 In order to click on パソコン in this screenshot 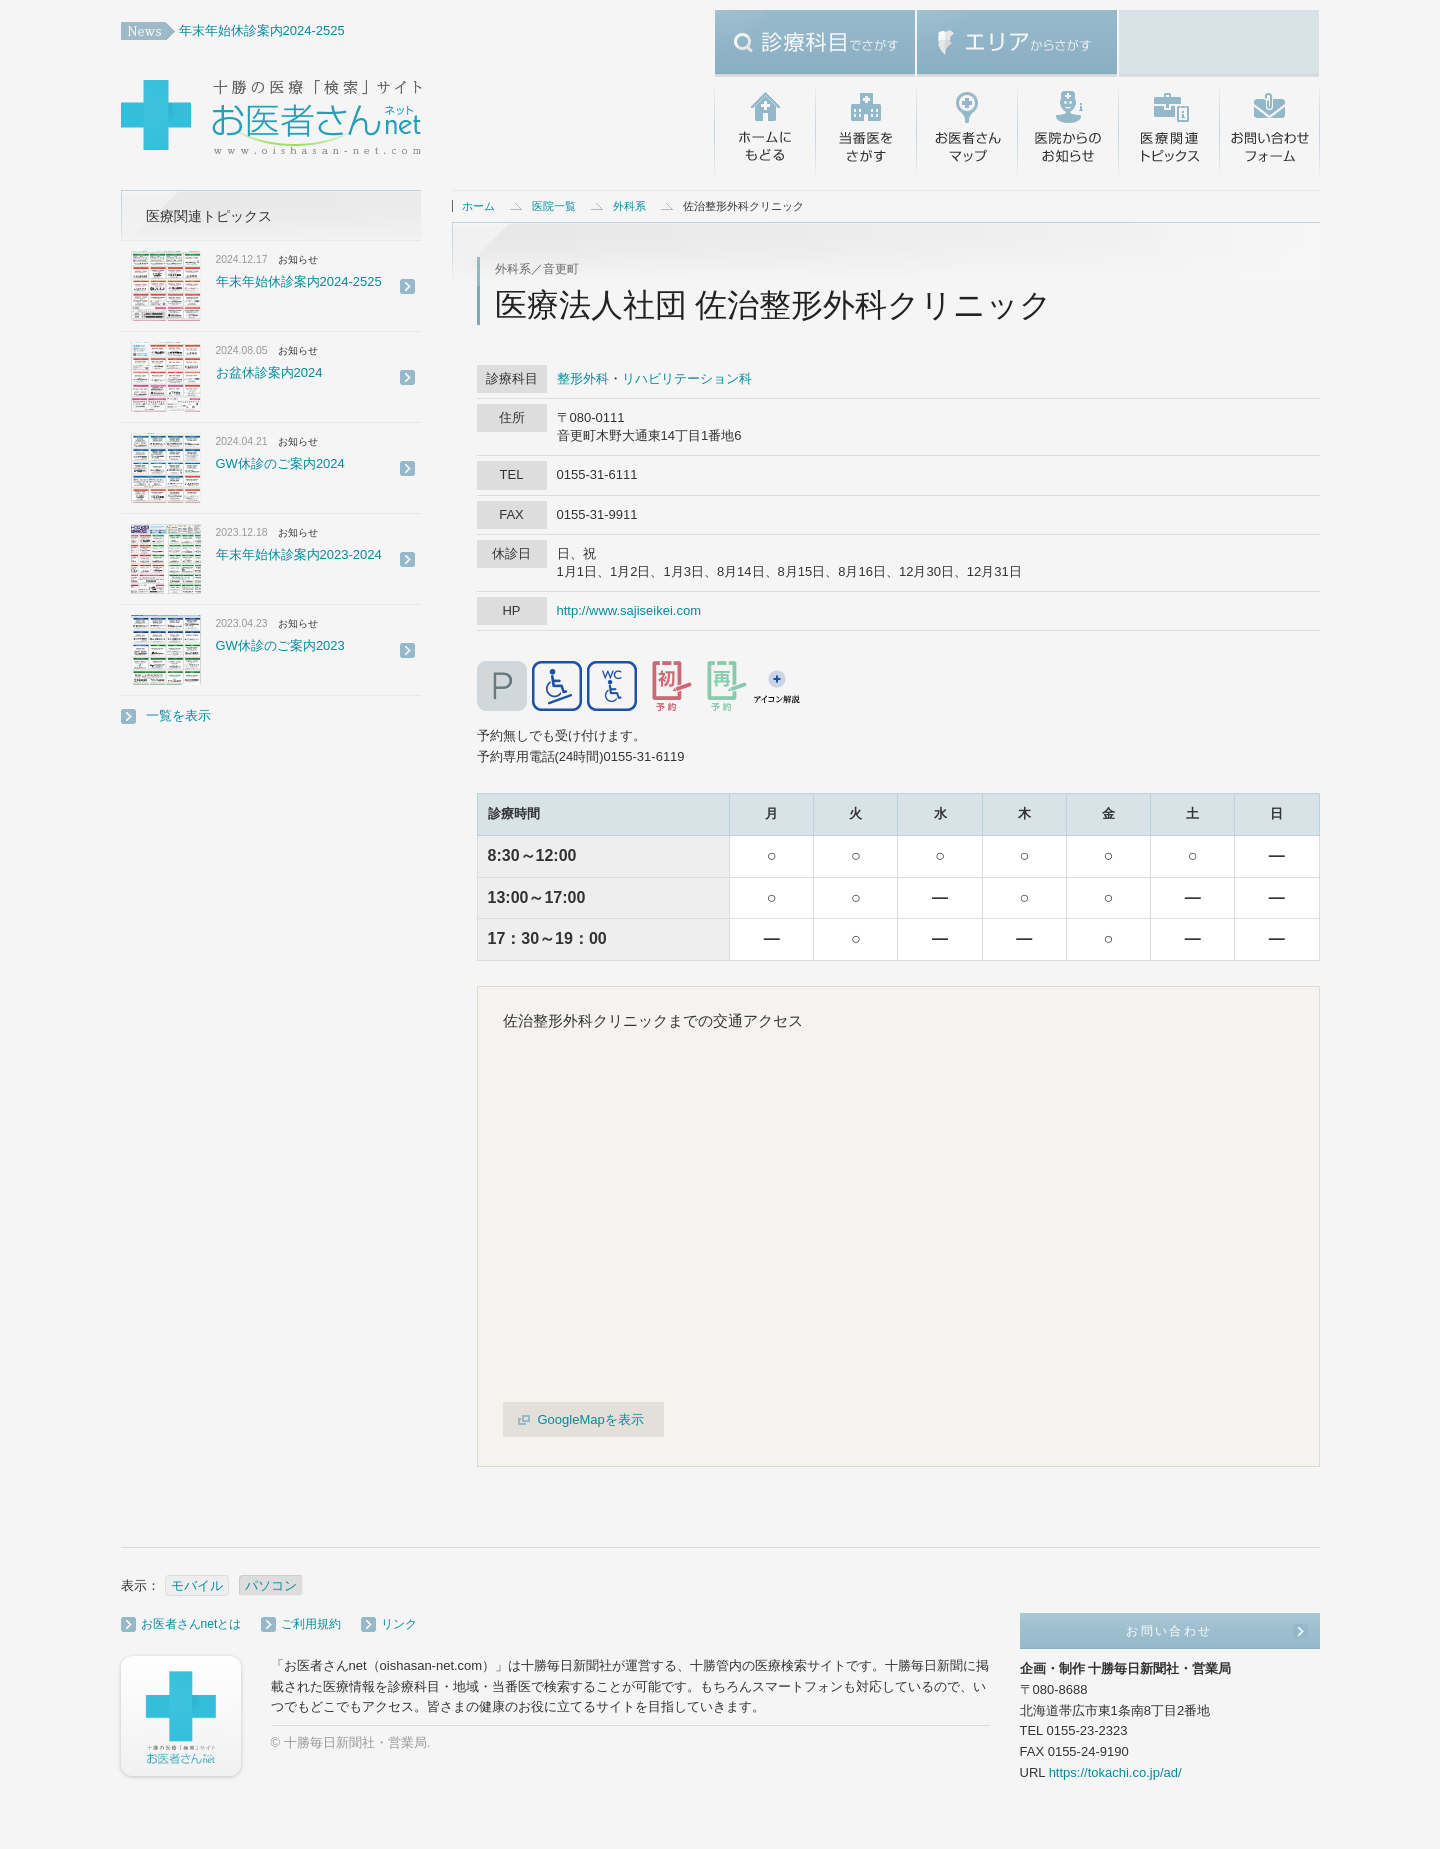, I will do `click(271, 1585)`.